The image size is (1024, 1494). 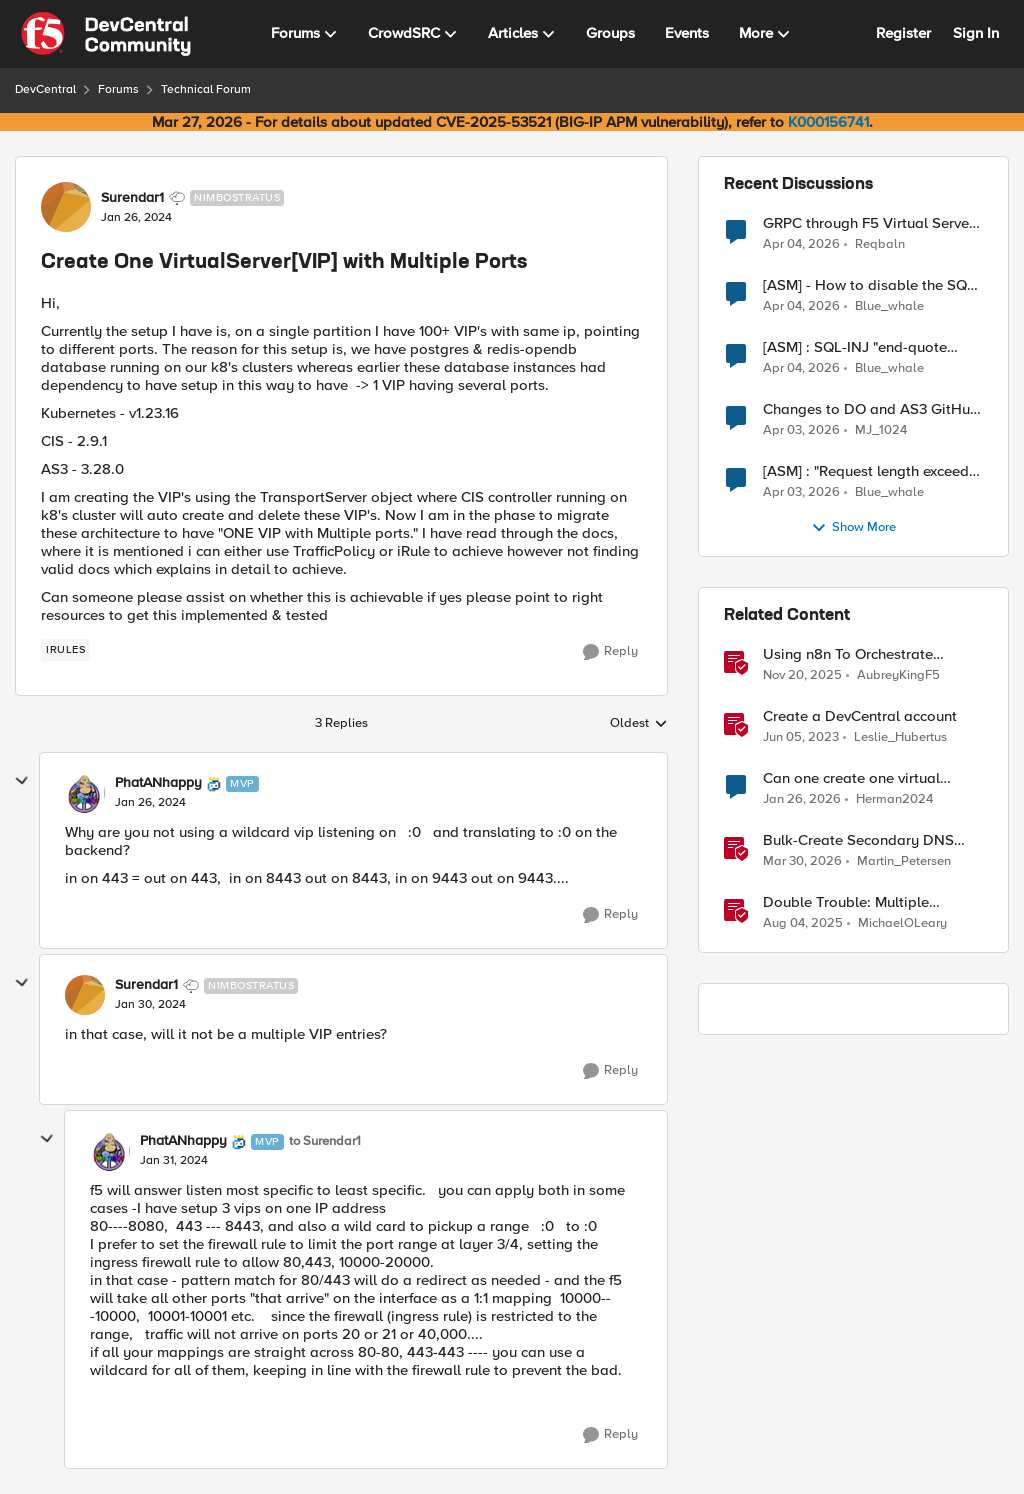 I want to click on to Surendar1, so click(x=325, y=1141).